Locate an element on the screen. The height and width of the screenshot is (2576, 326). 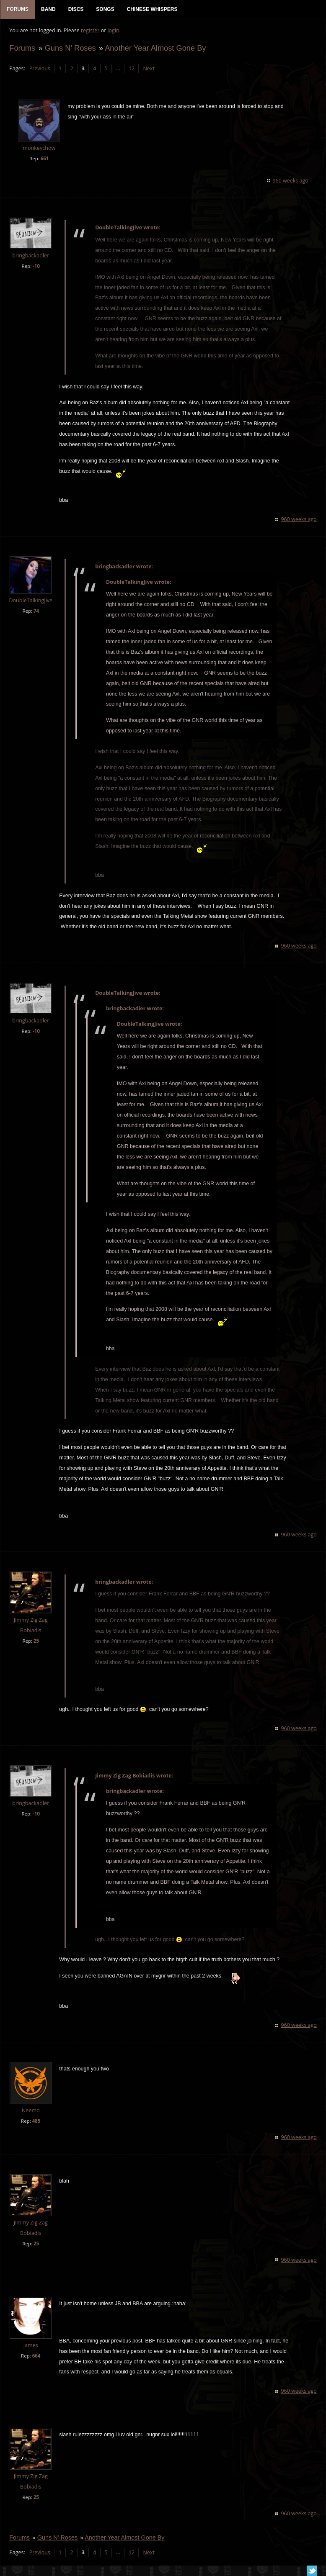
74 is located at coordinates (36, 612).